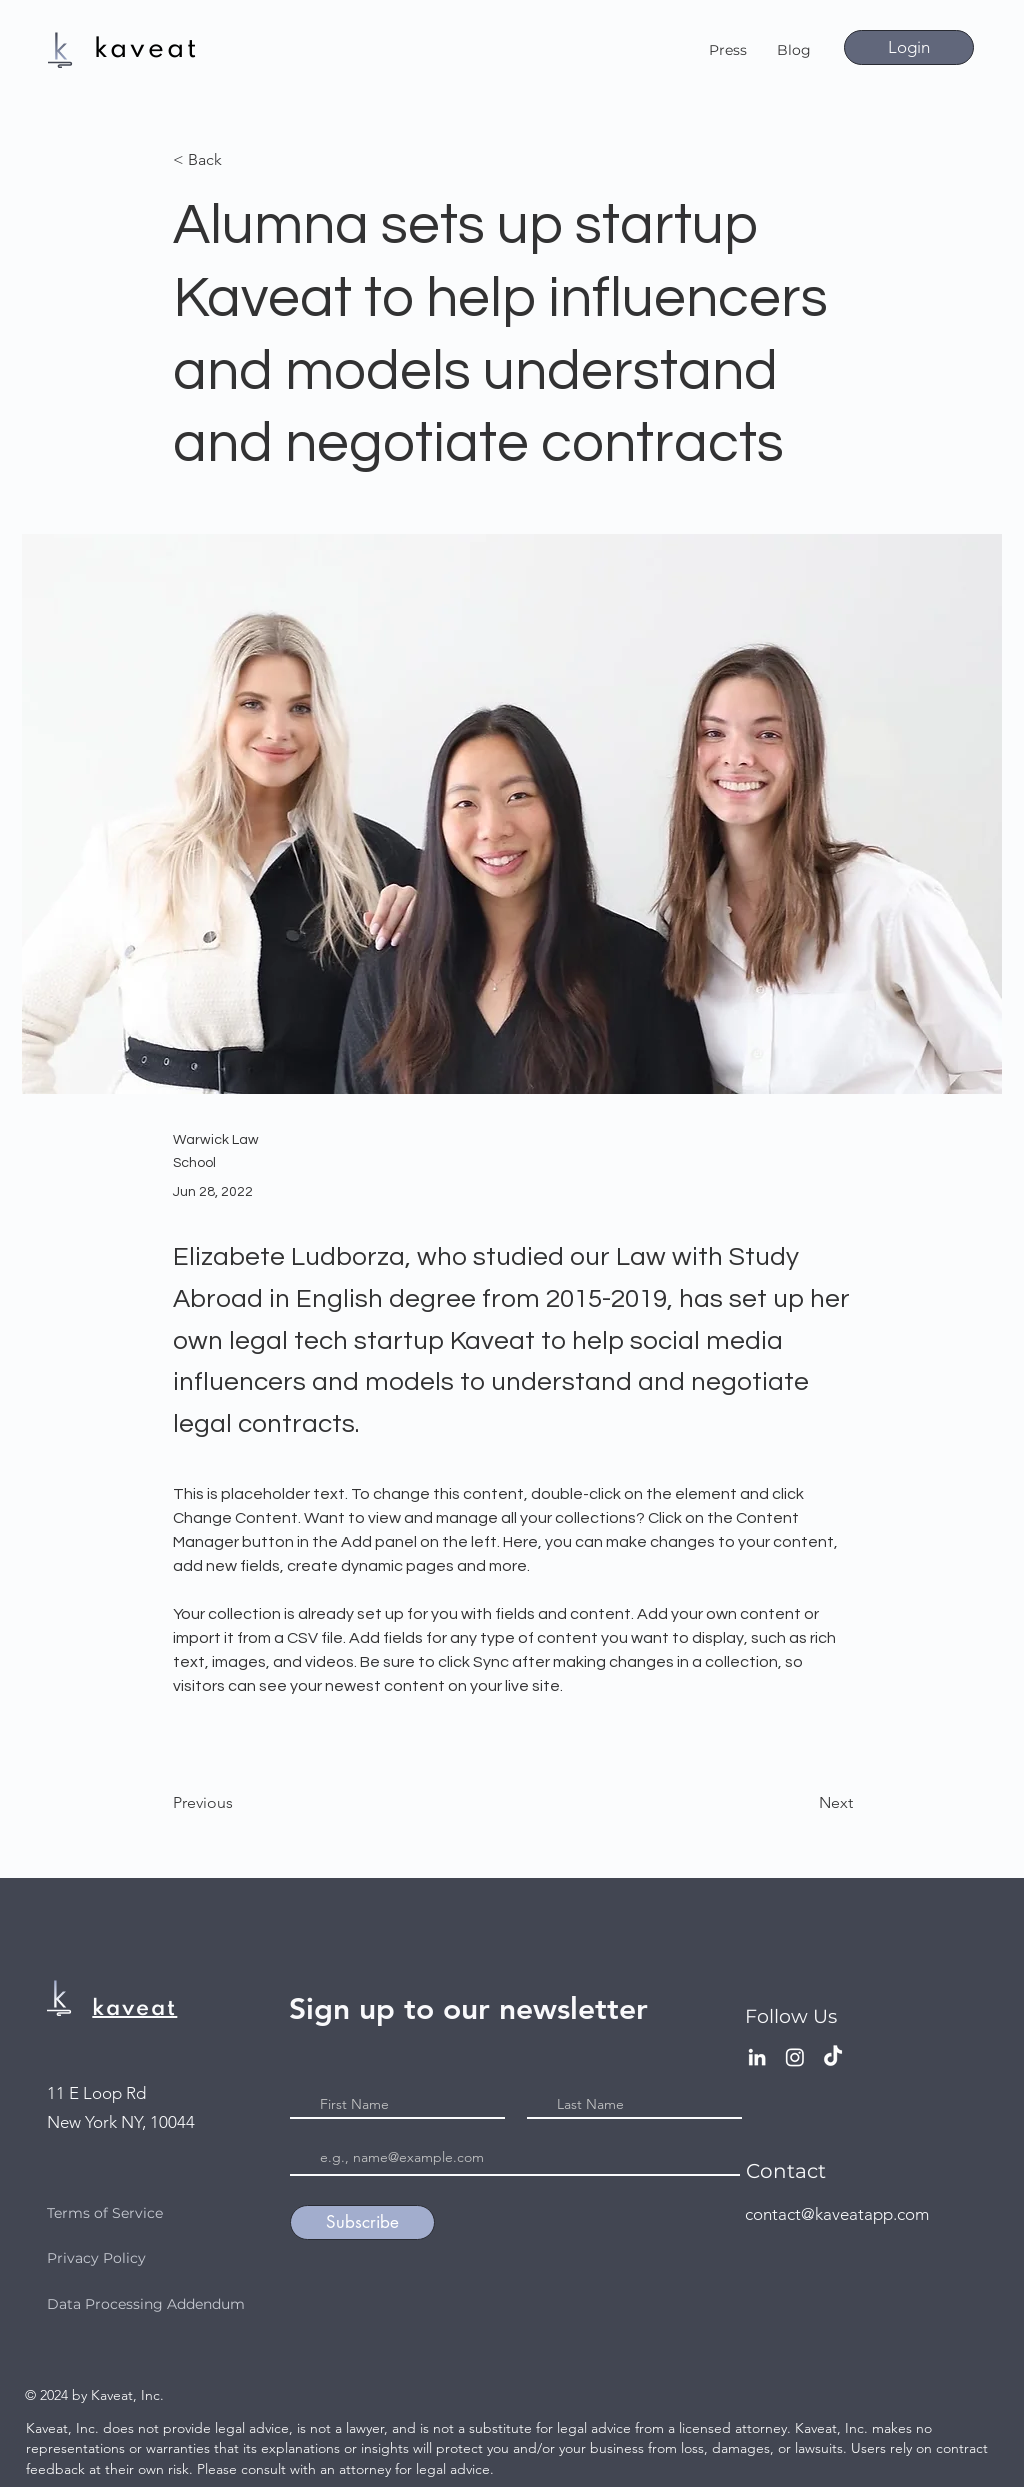  I want to click on contact@kaveatapp.com, so click(837, 2214).